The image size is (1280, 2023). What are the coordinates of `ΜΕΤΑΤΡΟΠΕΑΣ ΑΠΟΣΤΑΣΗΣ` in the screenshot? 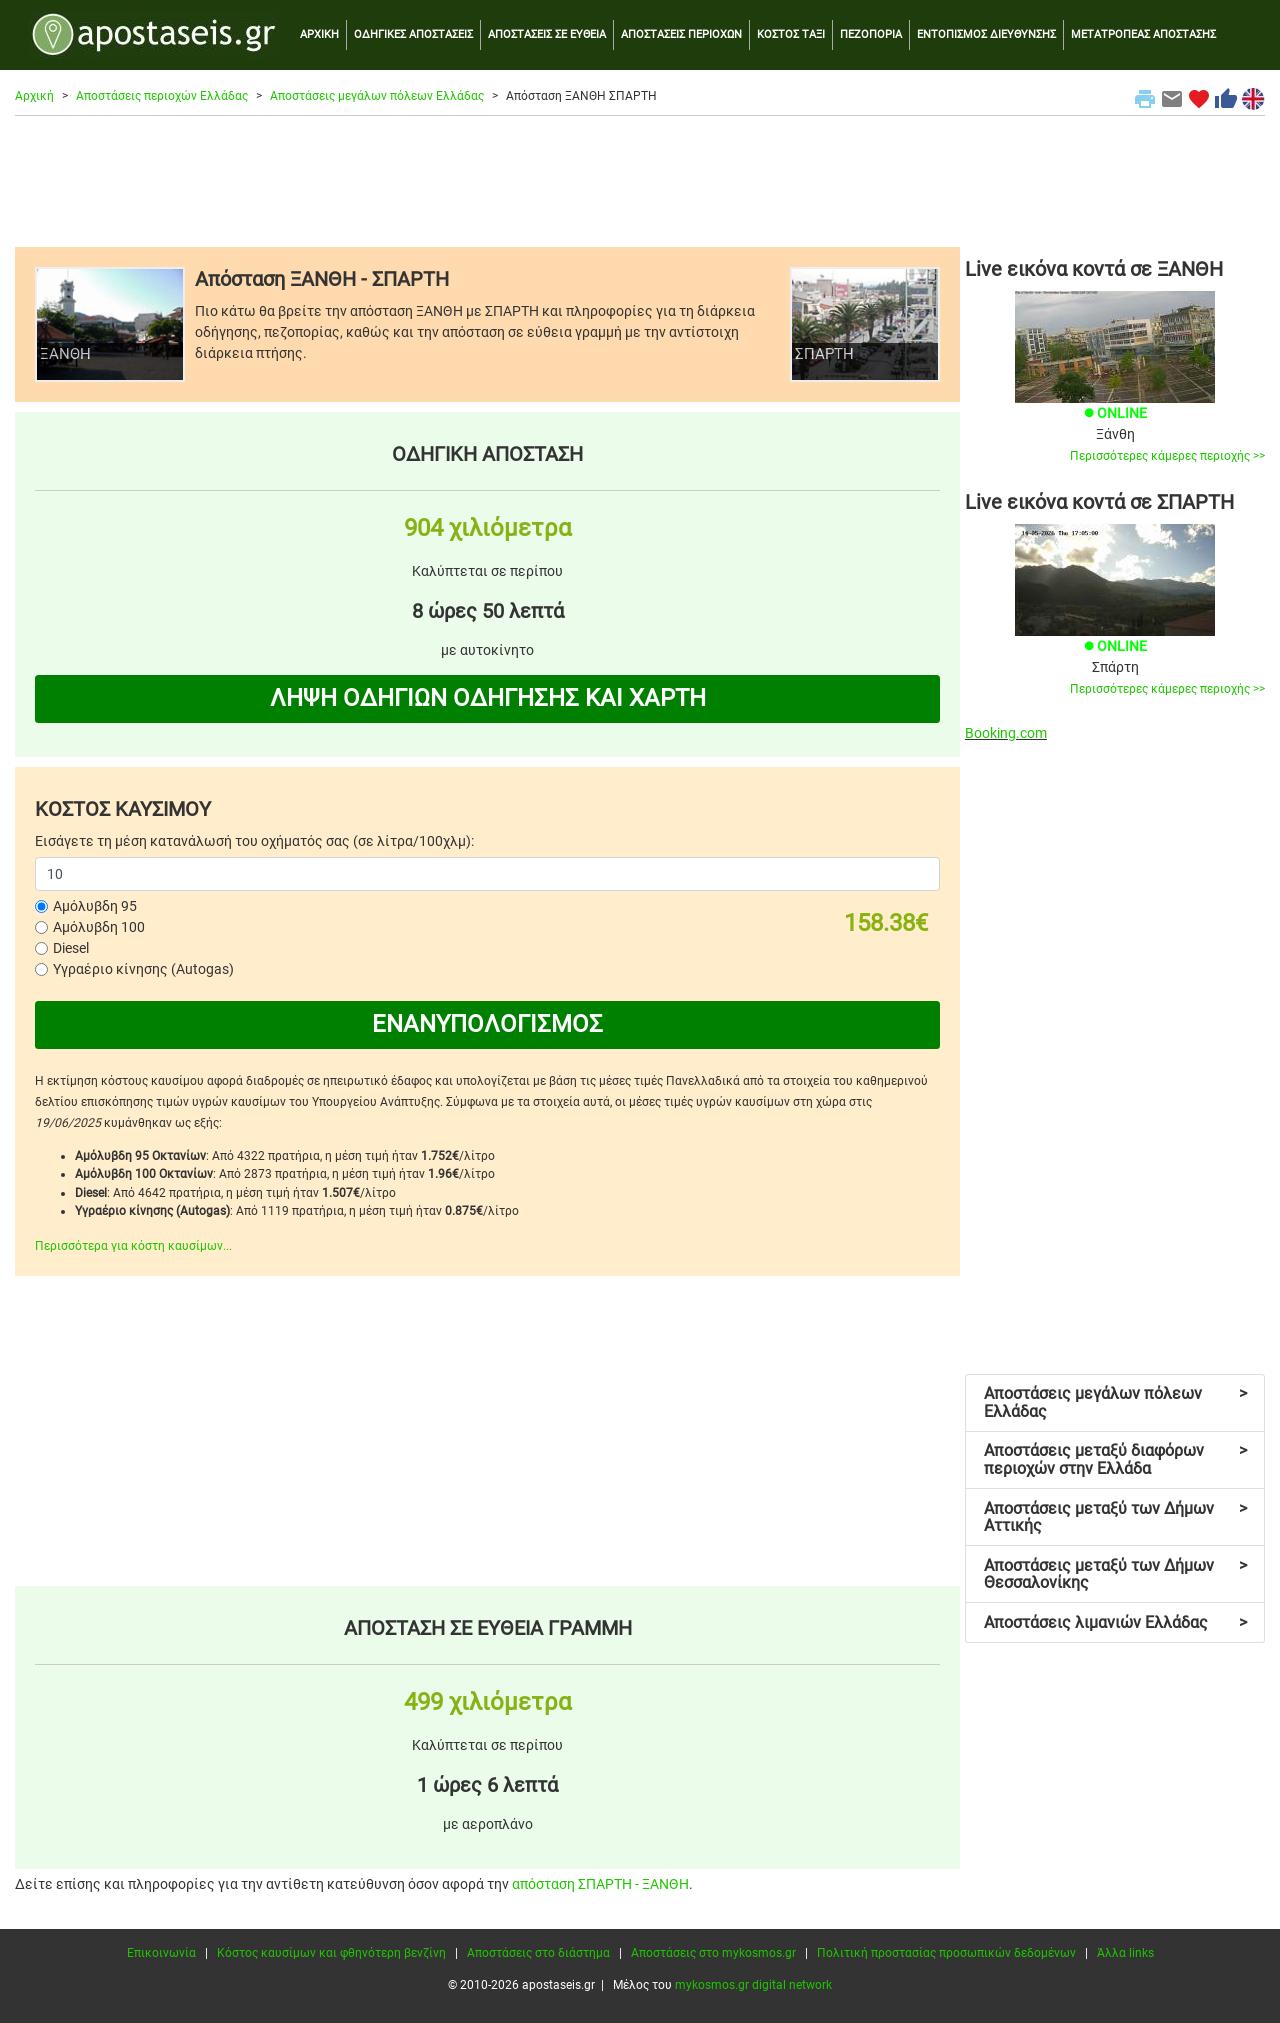 It's located at (1143, 34).